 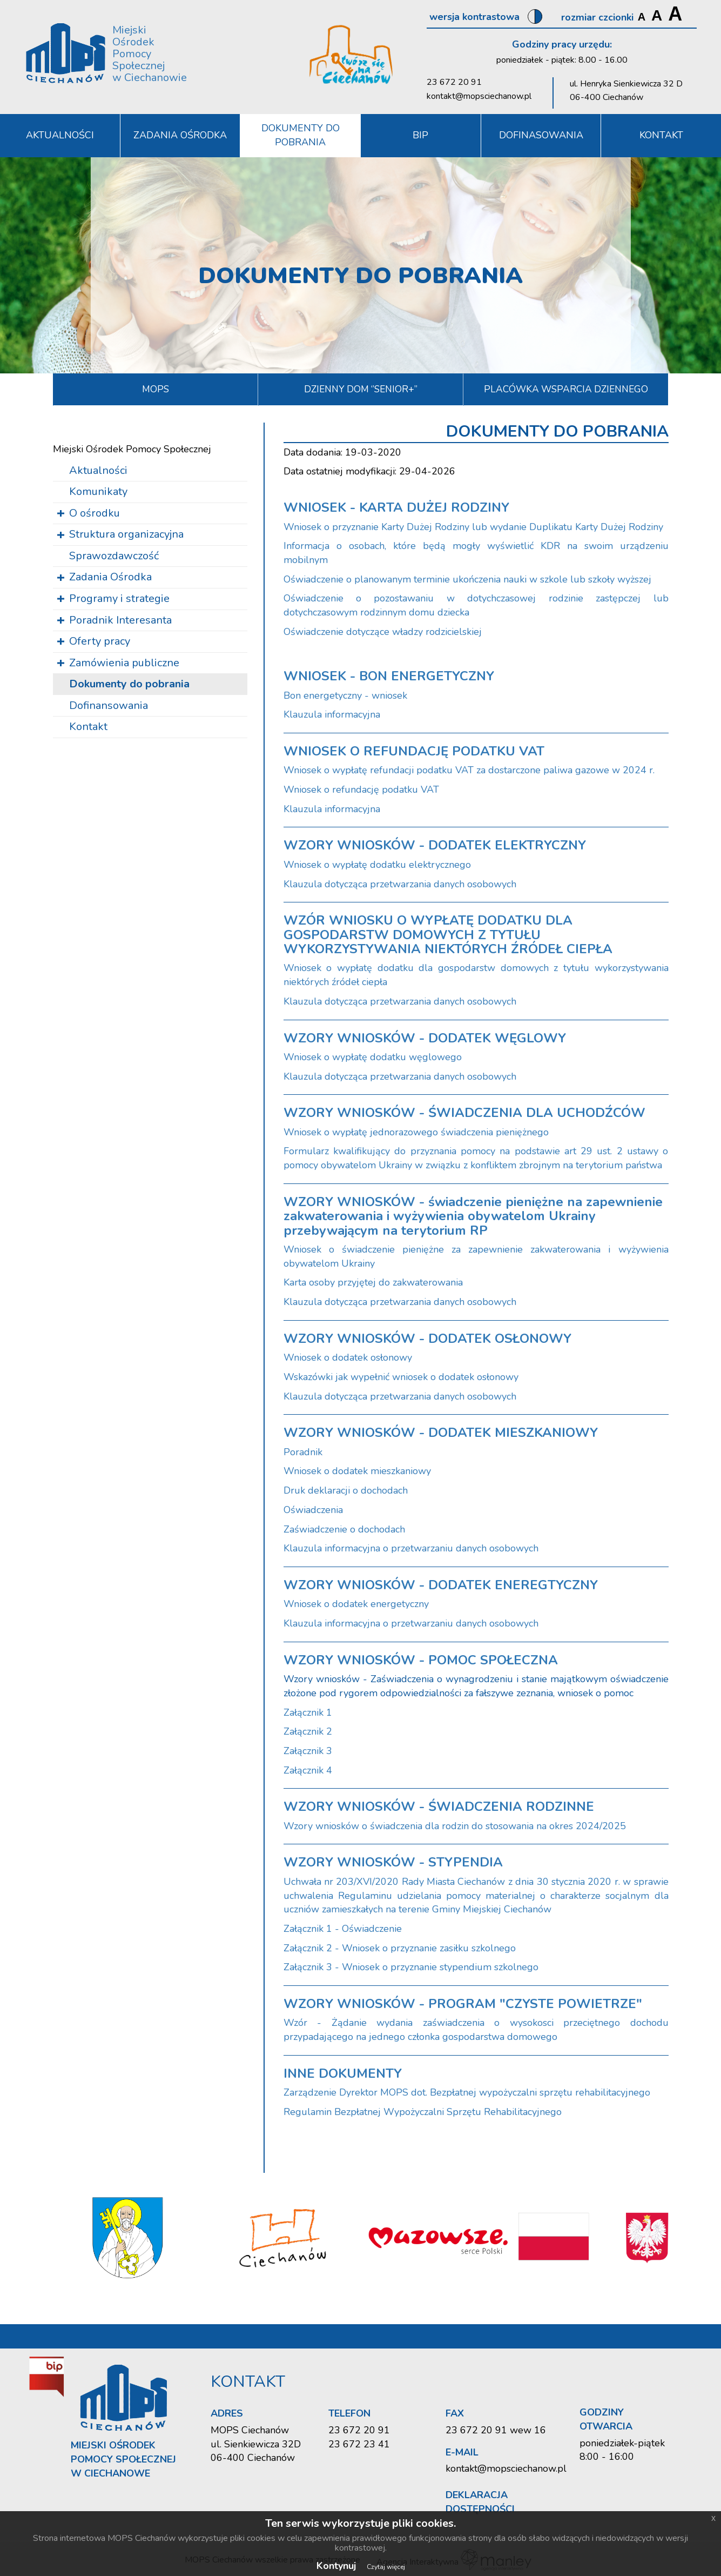 I want to click on WZORY WNIOSKÓW - PROGRAM "CZYSTE POWIETRZE", so click(x=463, y=2003).